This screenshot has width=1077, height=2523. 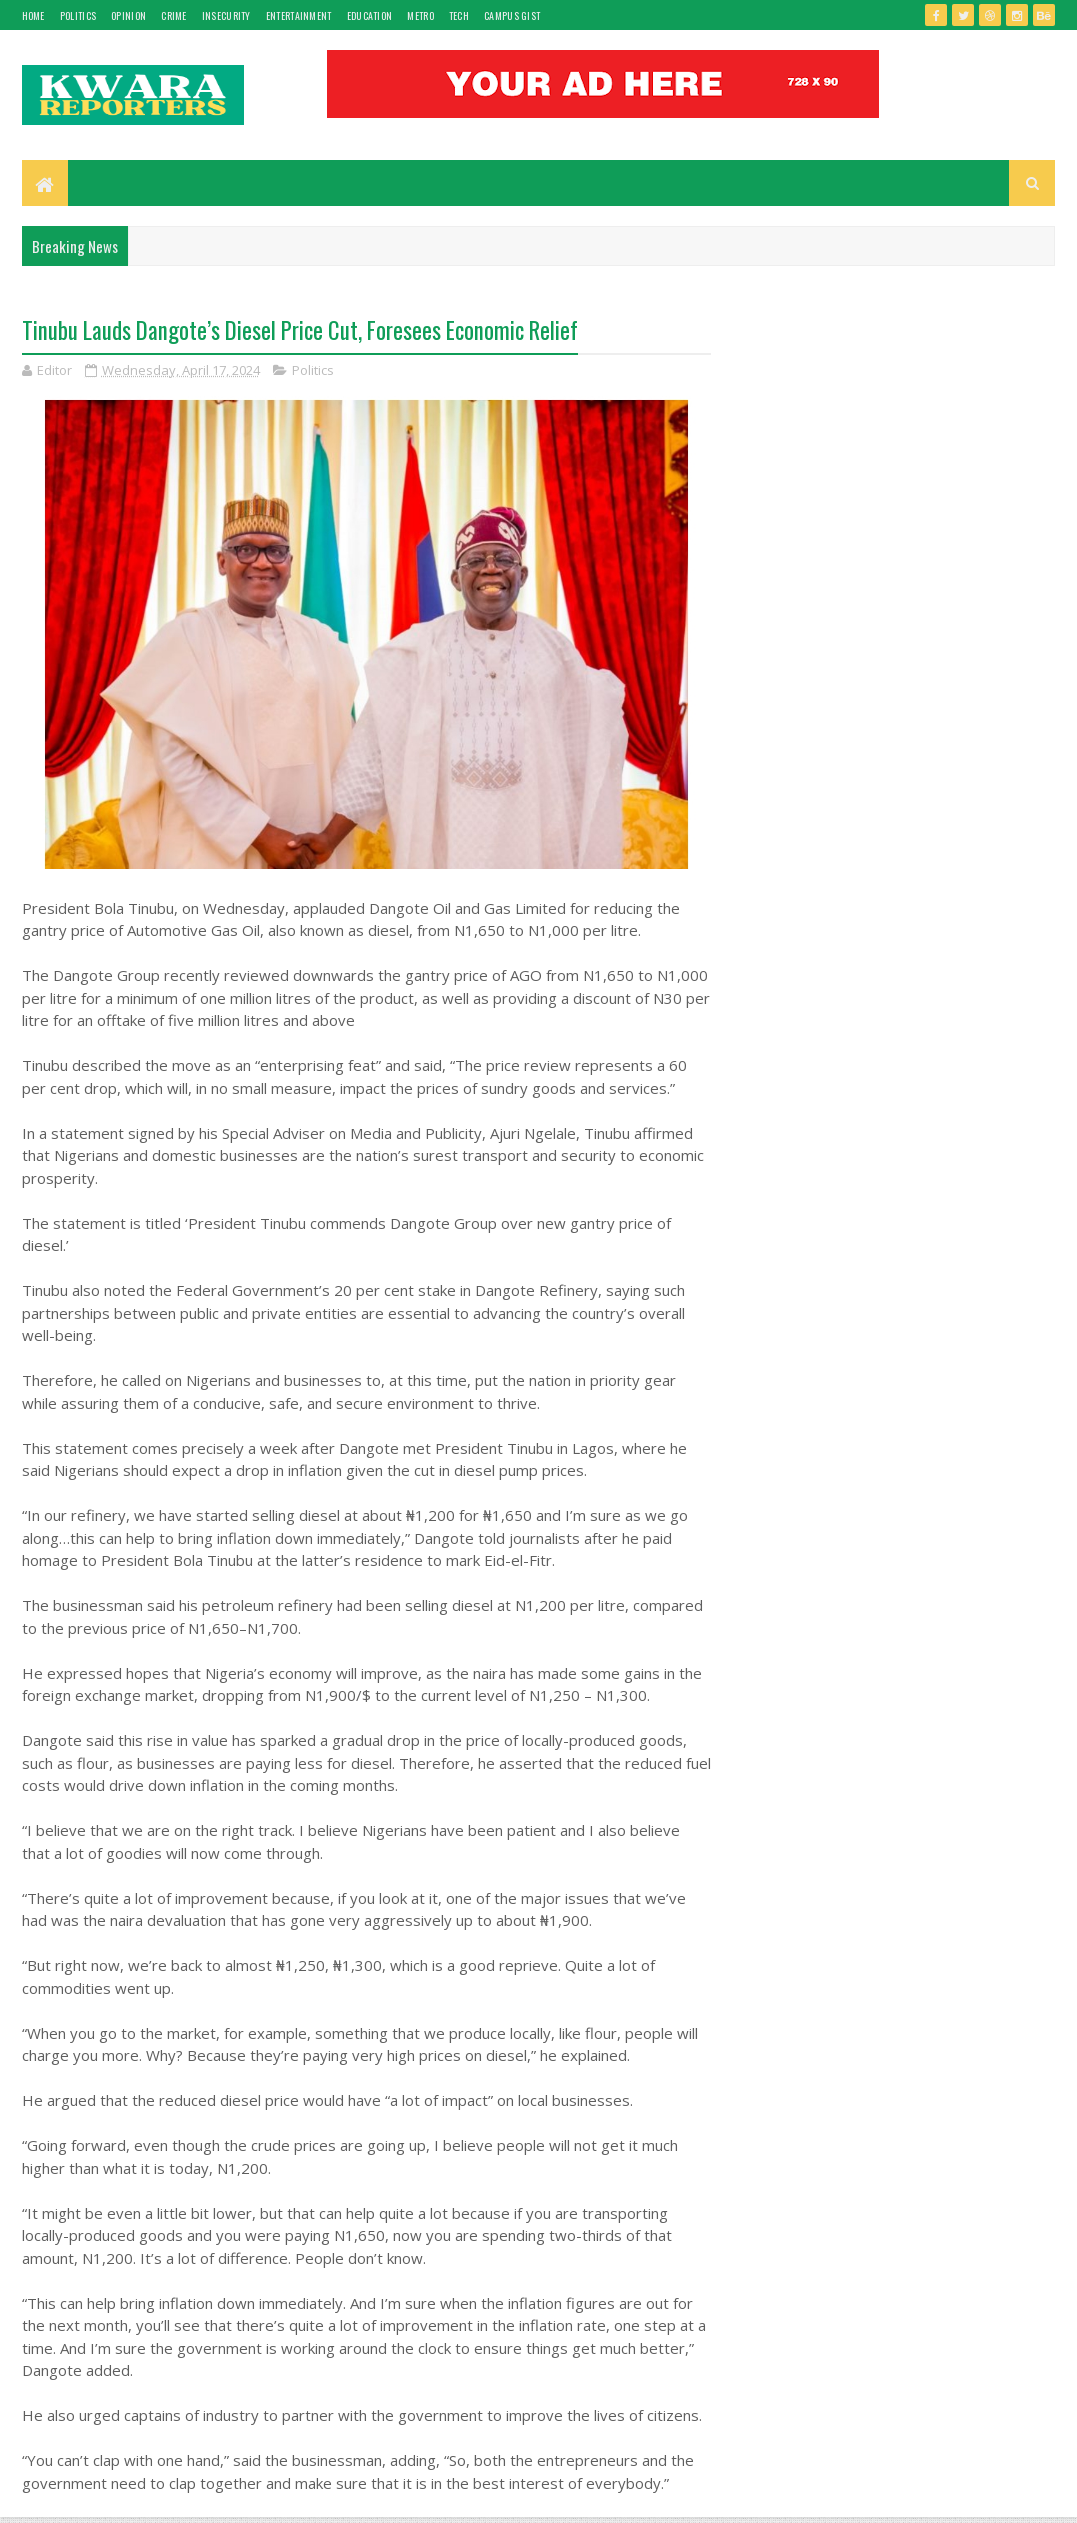 I want to click on Metro, so click(x=420, y=15).